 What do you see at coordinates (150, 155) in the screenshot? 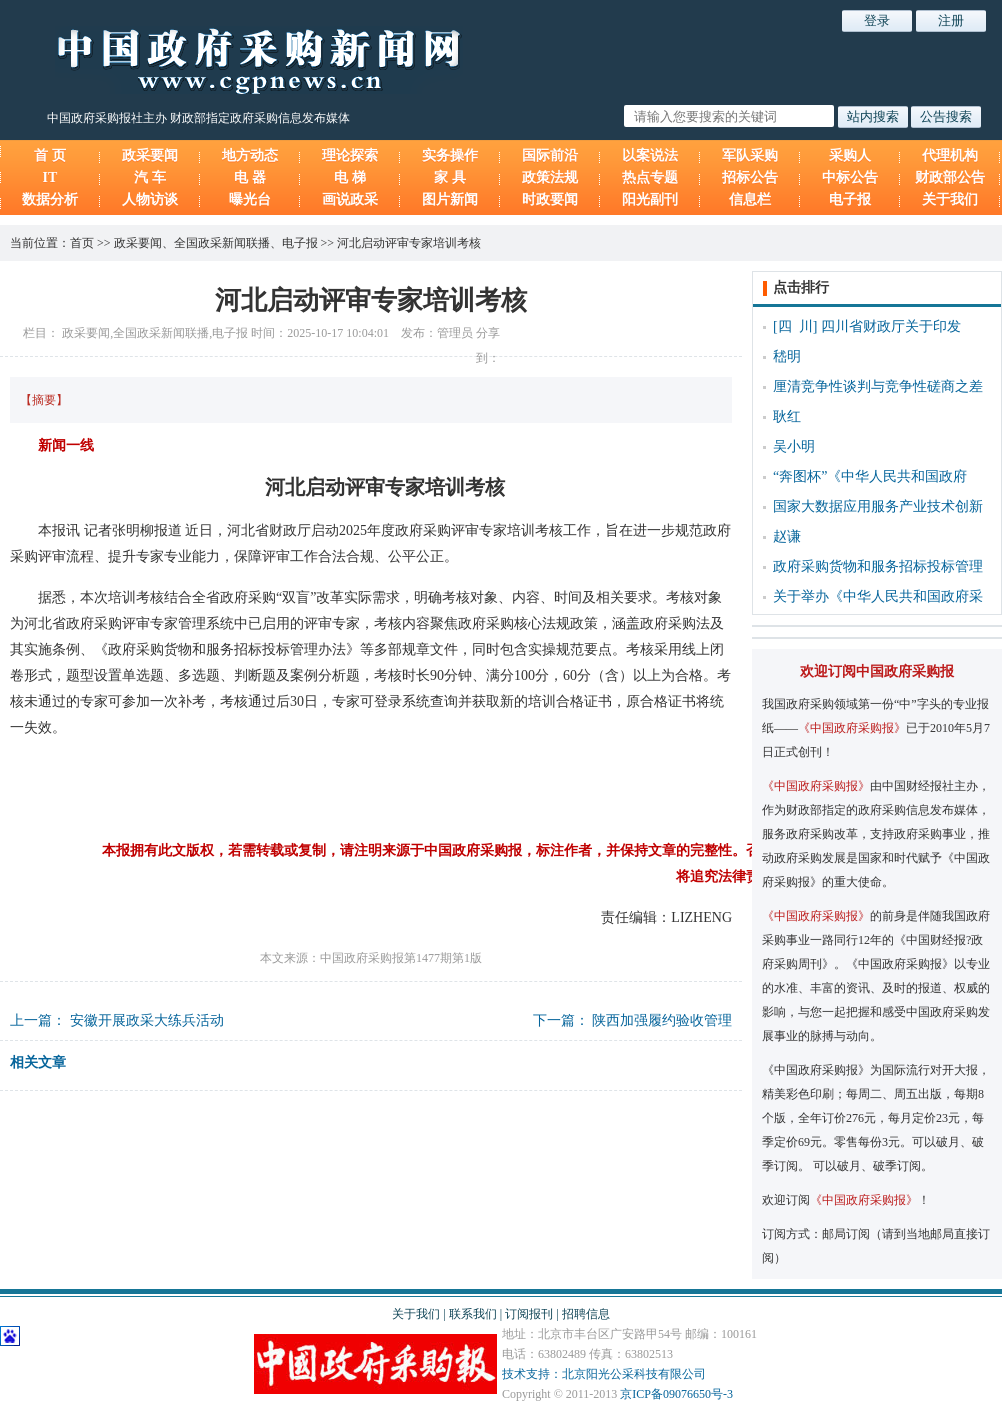
I see `政采要闻` at bounding box center [150, 155].